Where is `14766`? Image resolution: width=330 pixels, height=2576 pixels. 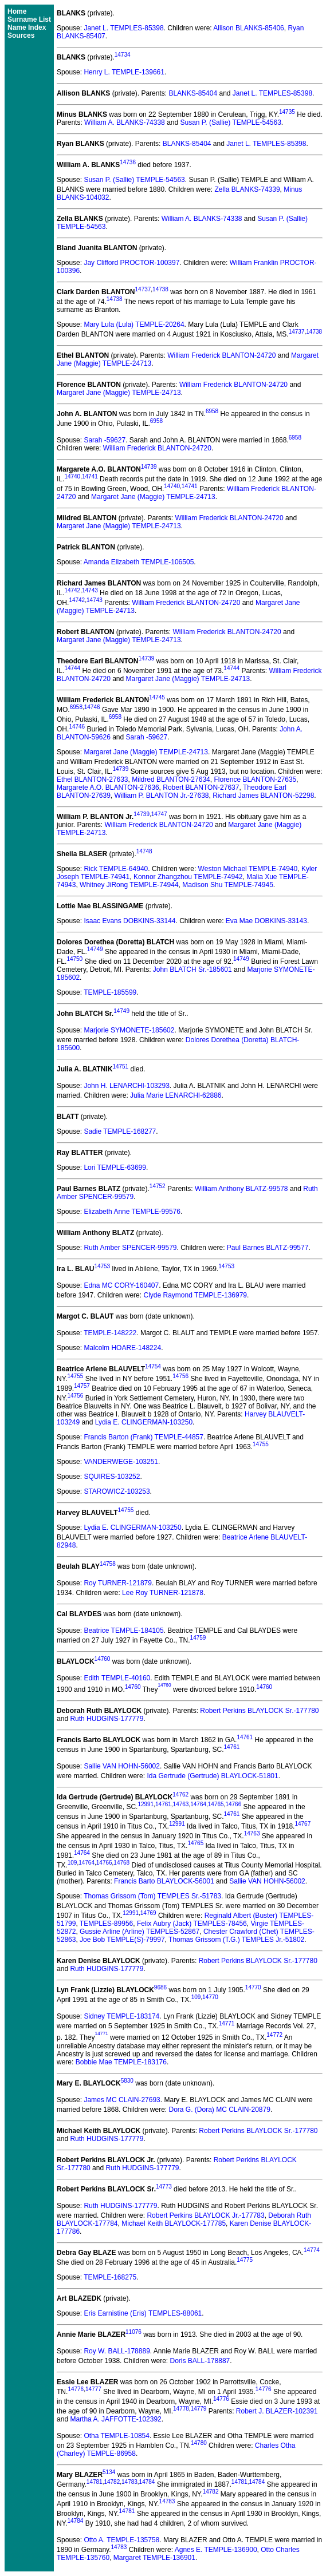
14766 is located at coordinates (233, 1804).